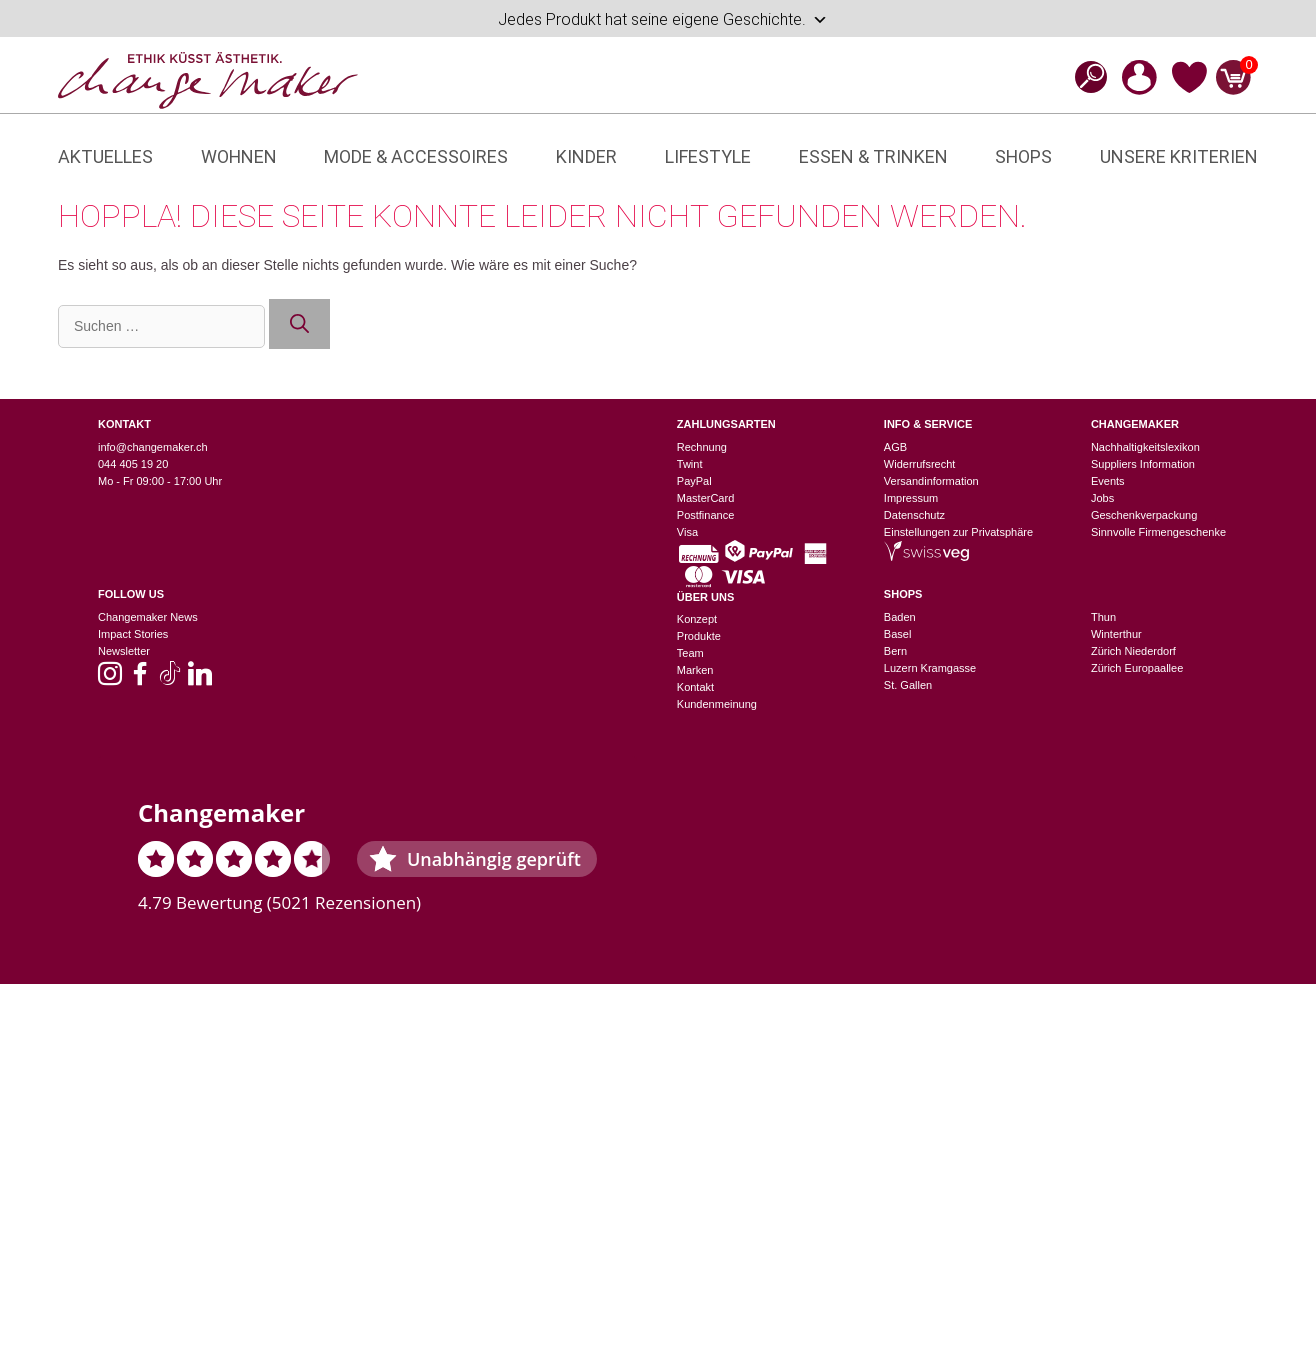  Describe the element at coordinates (908, 685) in the screenshot. I see `St. Gallen` at that location.